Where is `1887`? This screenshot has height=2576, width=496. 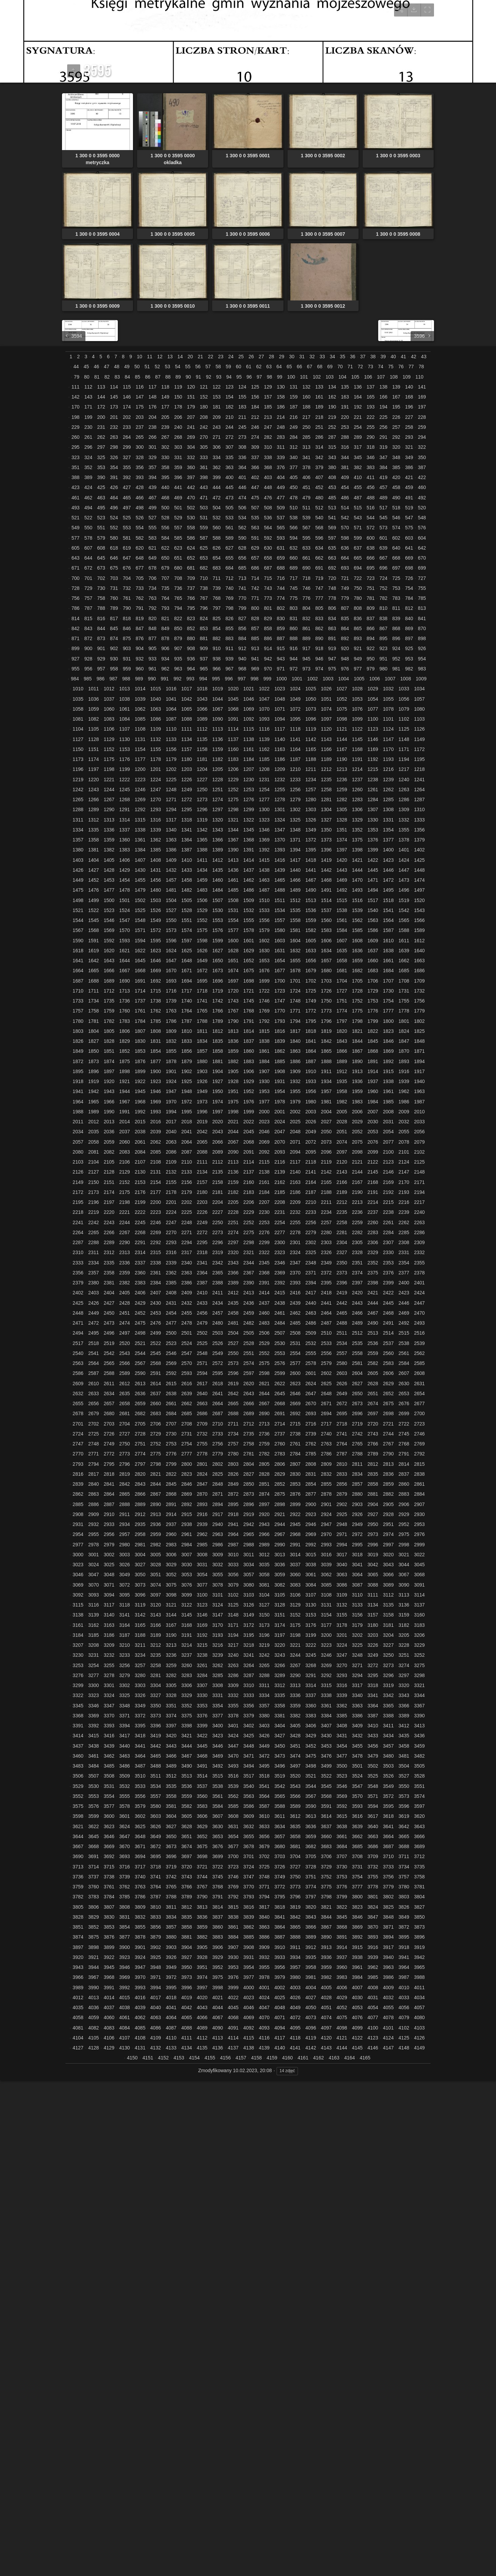
1887 is located at coordinates (311, 1061).